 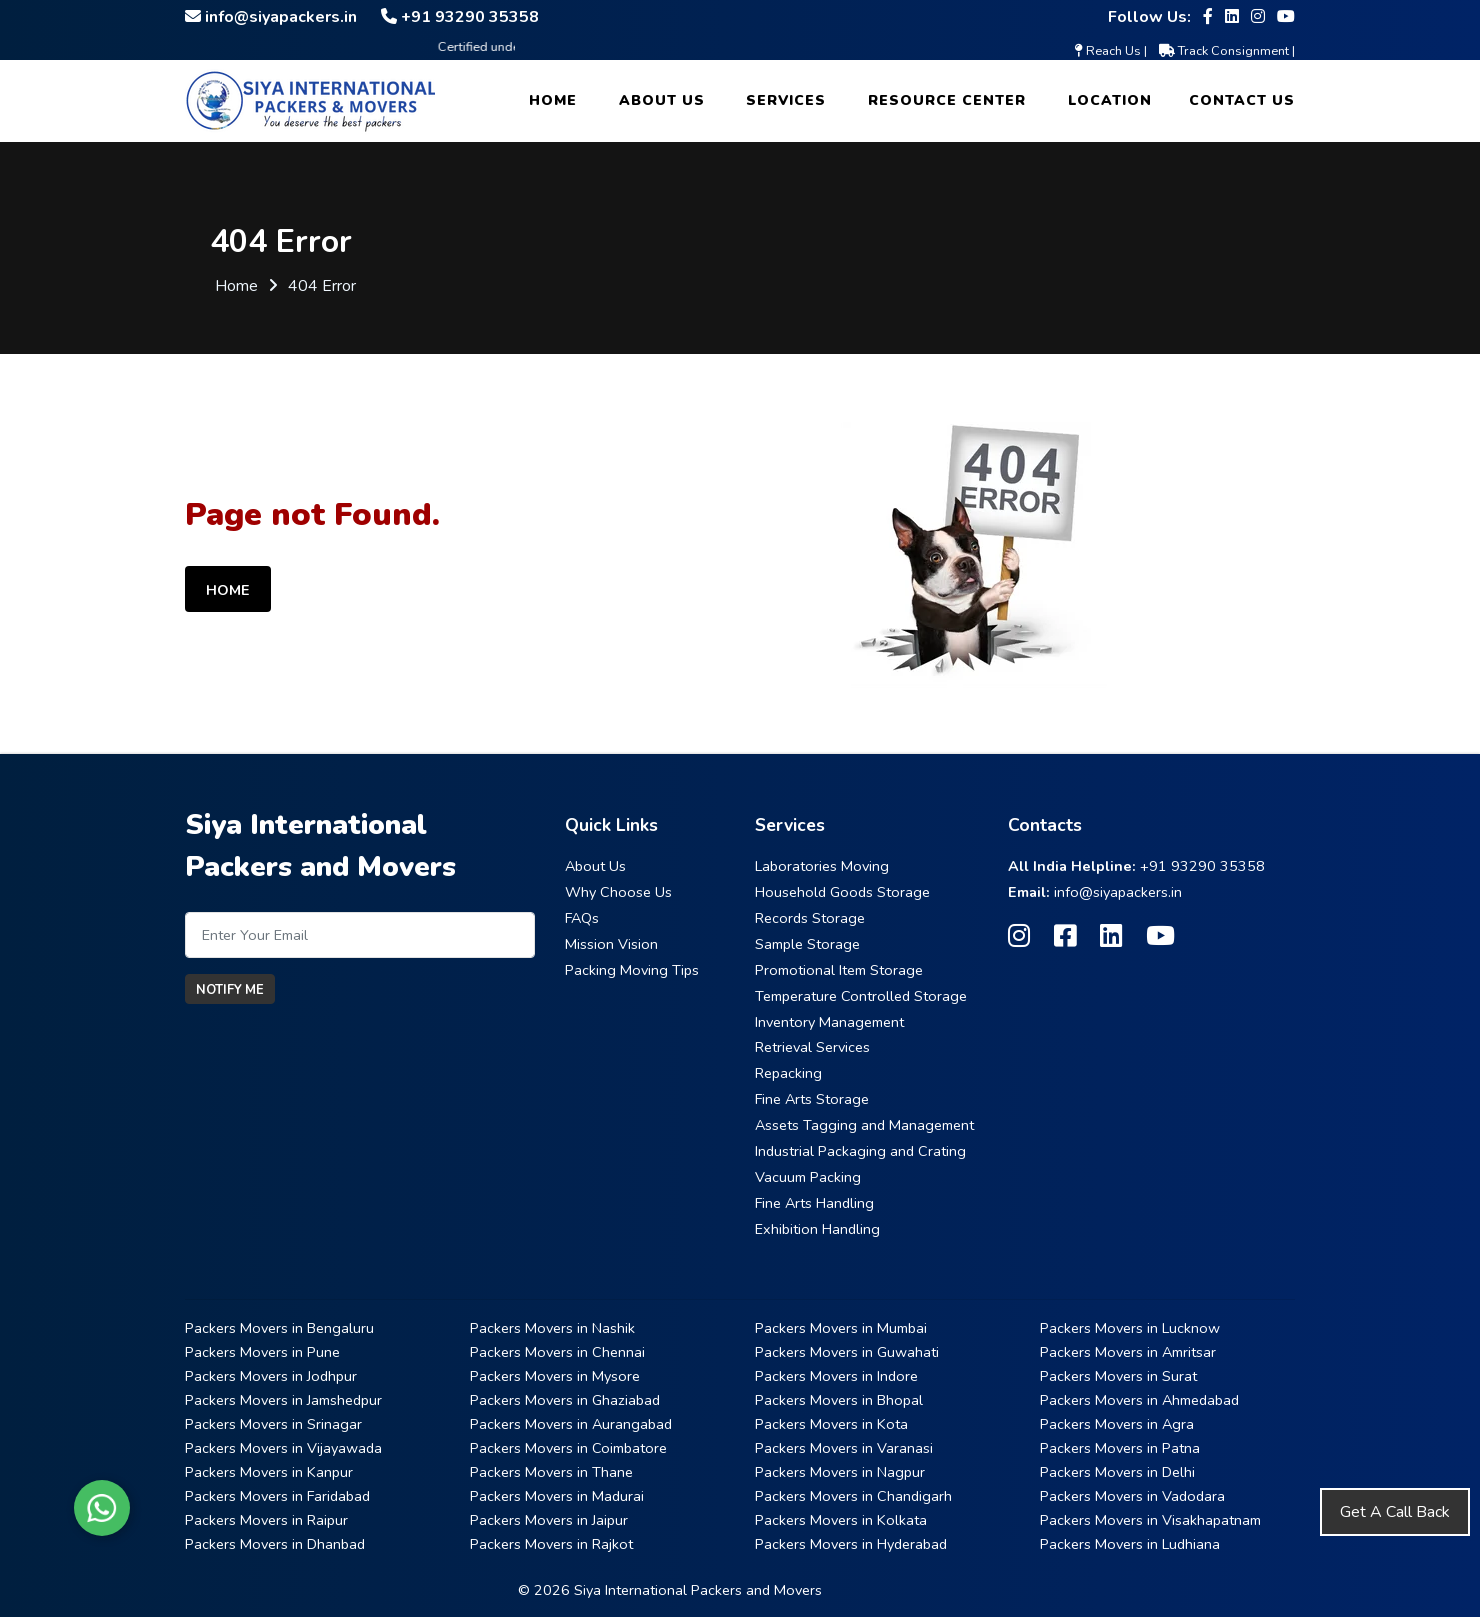 I want to click on FAQs, so click(x=582, y=918).